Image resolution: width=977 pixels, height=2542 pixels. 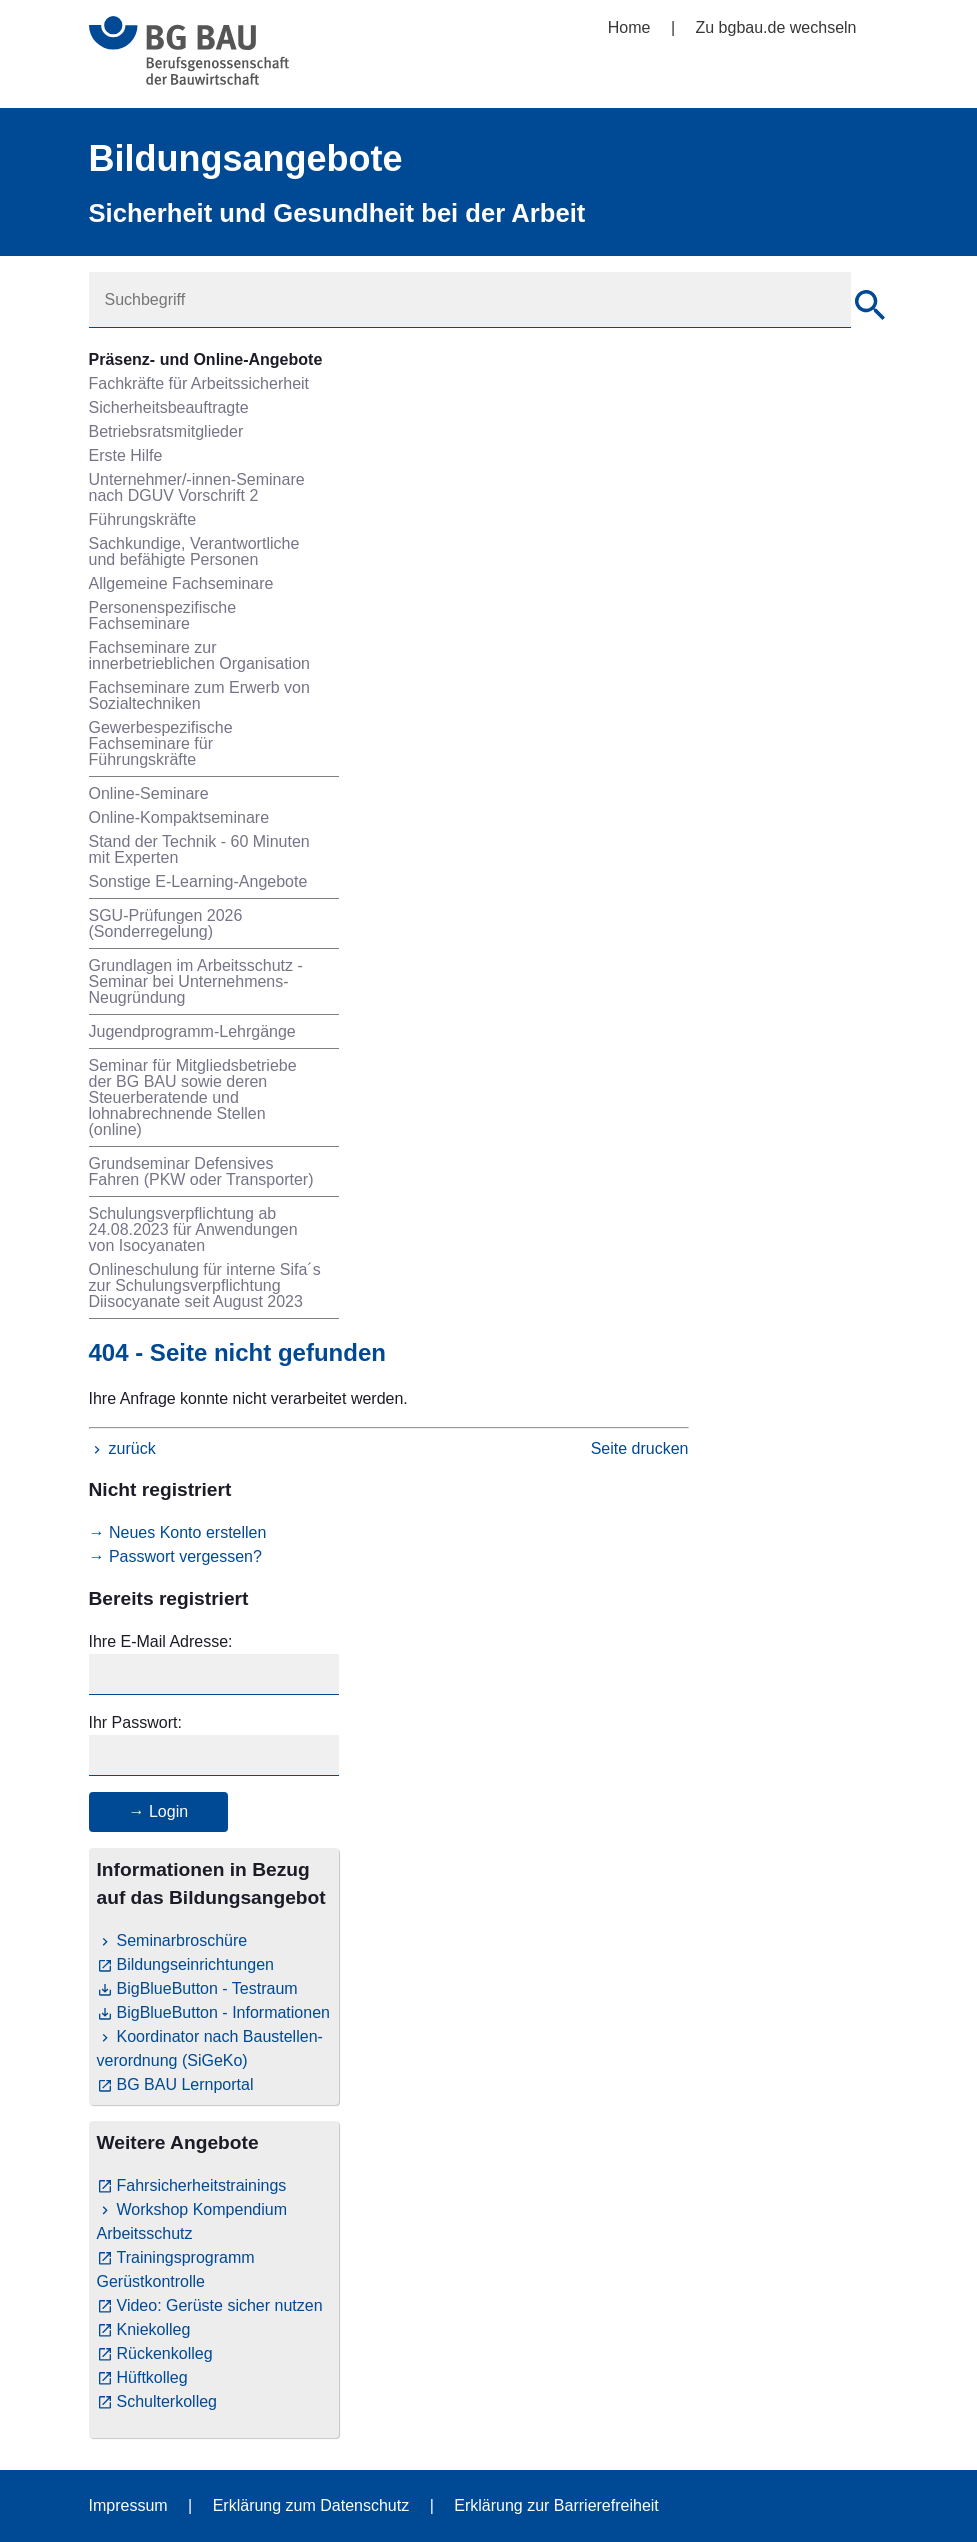 I want to click on BG BAU Lernportal, so click(x=185, y=2084).